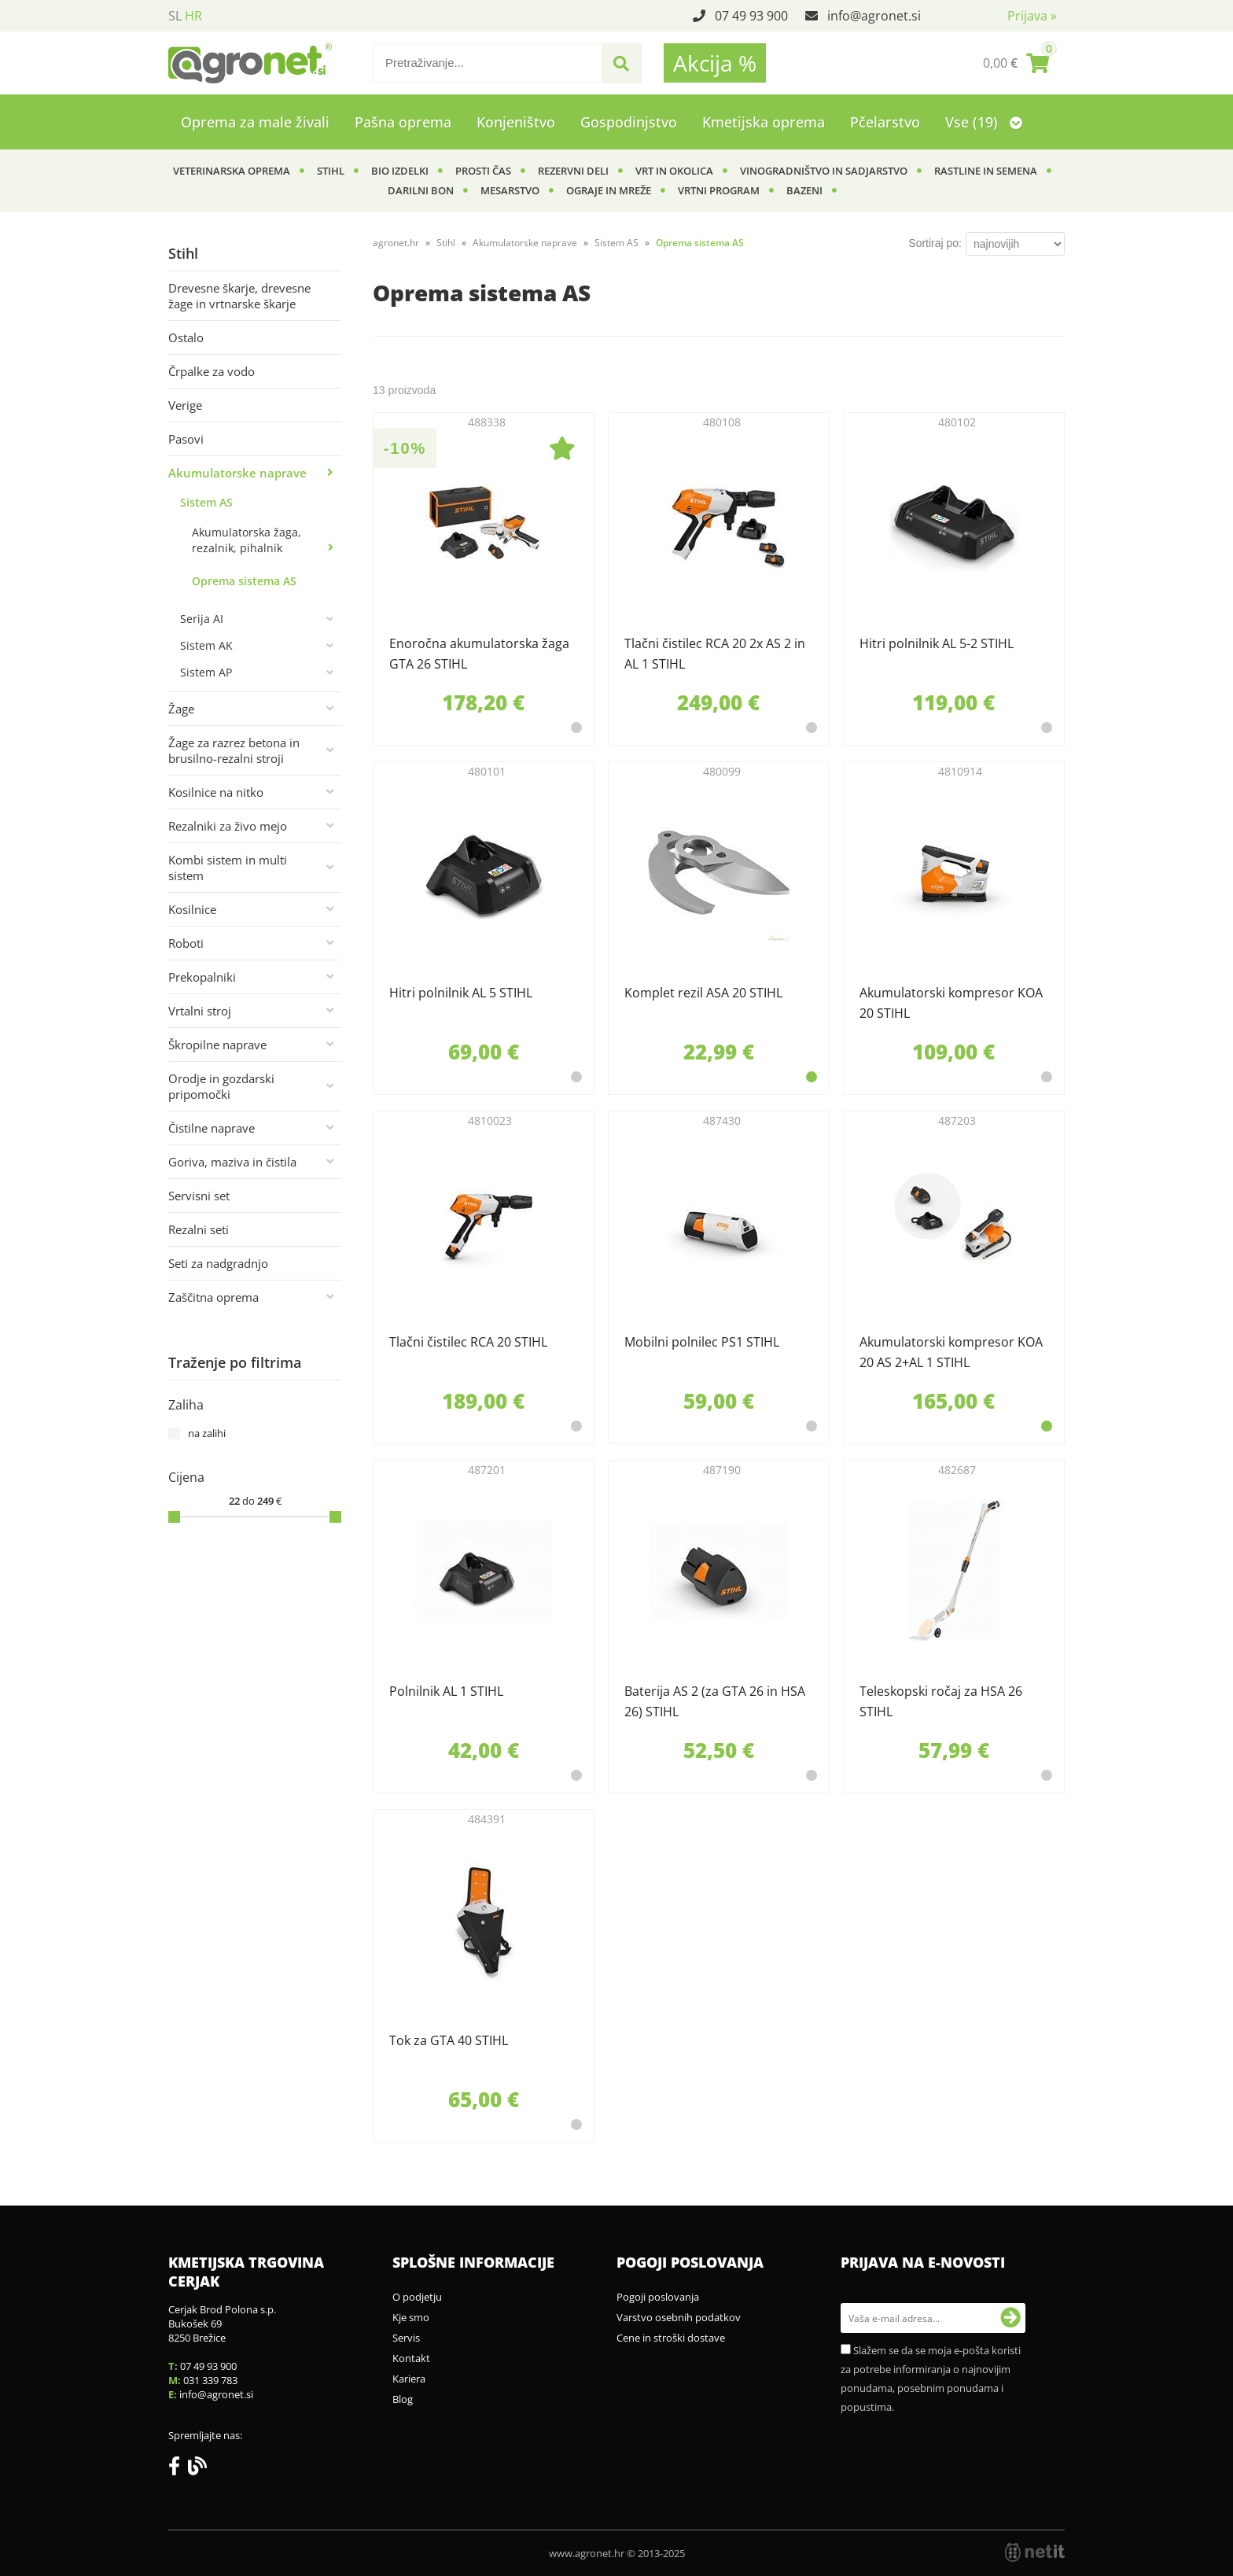  Describe the element at coordinates (206, 502) in the screenshot. I see `Sistem AS` at that location.